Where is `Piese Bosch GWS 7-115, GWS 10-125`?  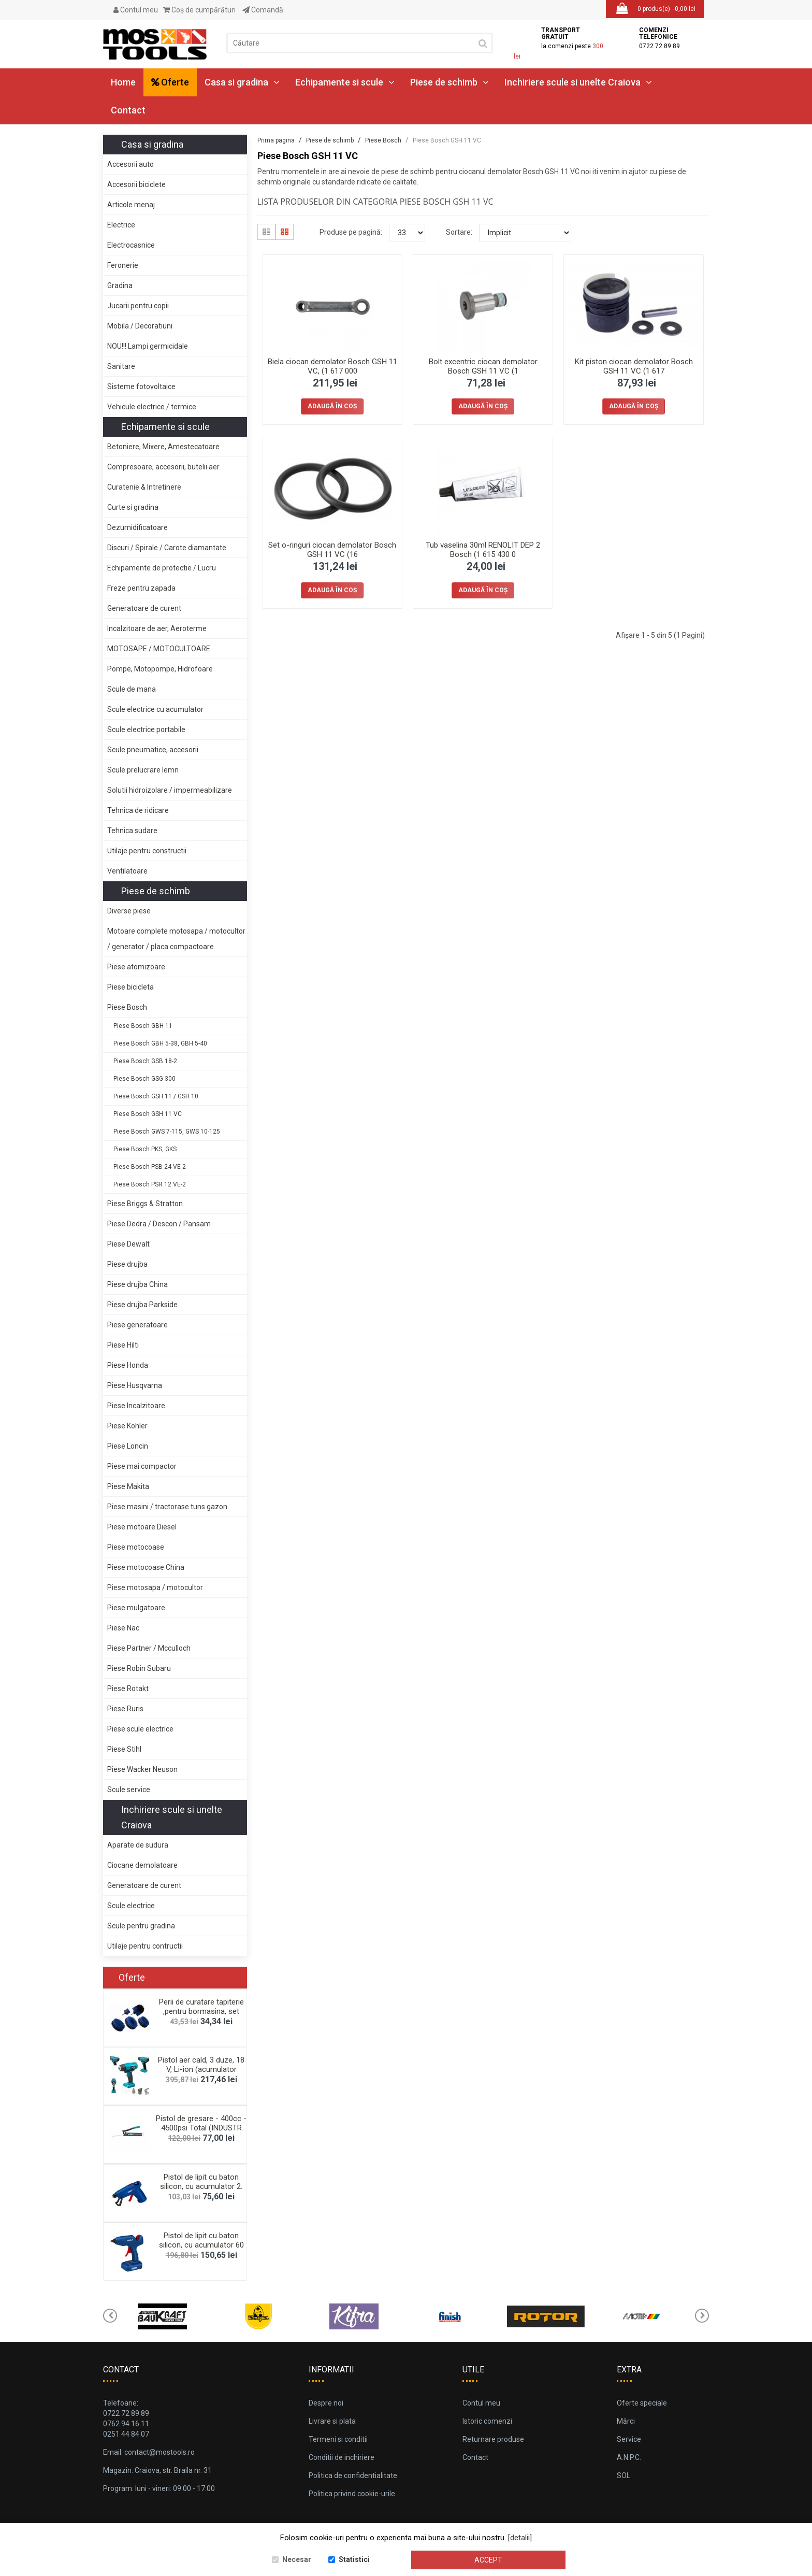 Piese Bosch GWS 7-115, GWS 10-125 is located at coordinates (166, 1131).